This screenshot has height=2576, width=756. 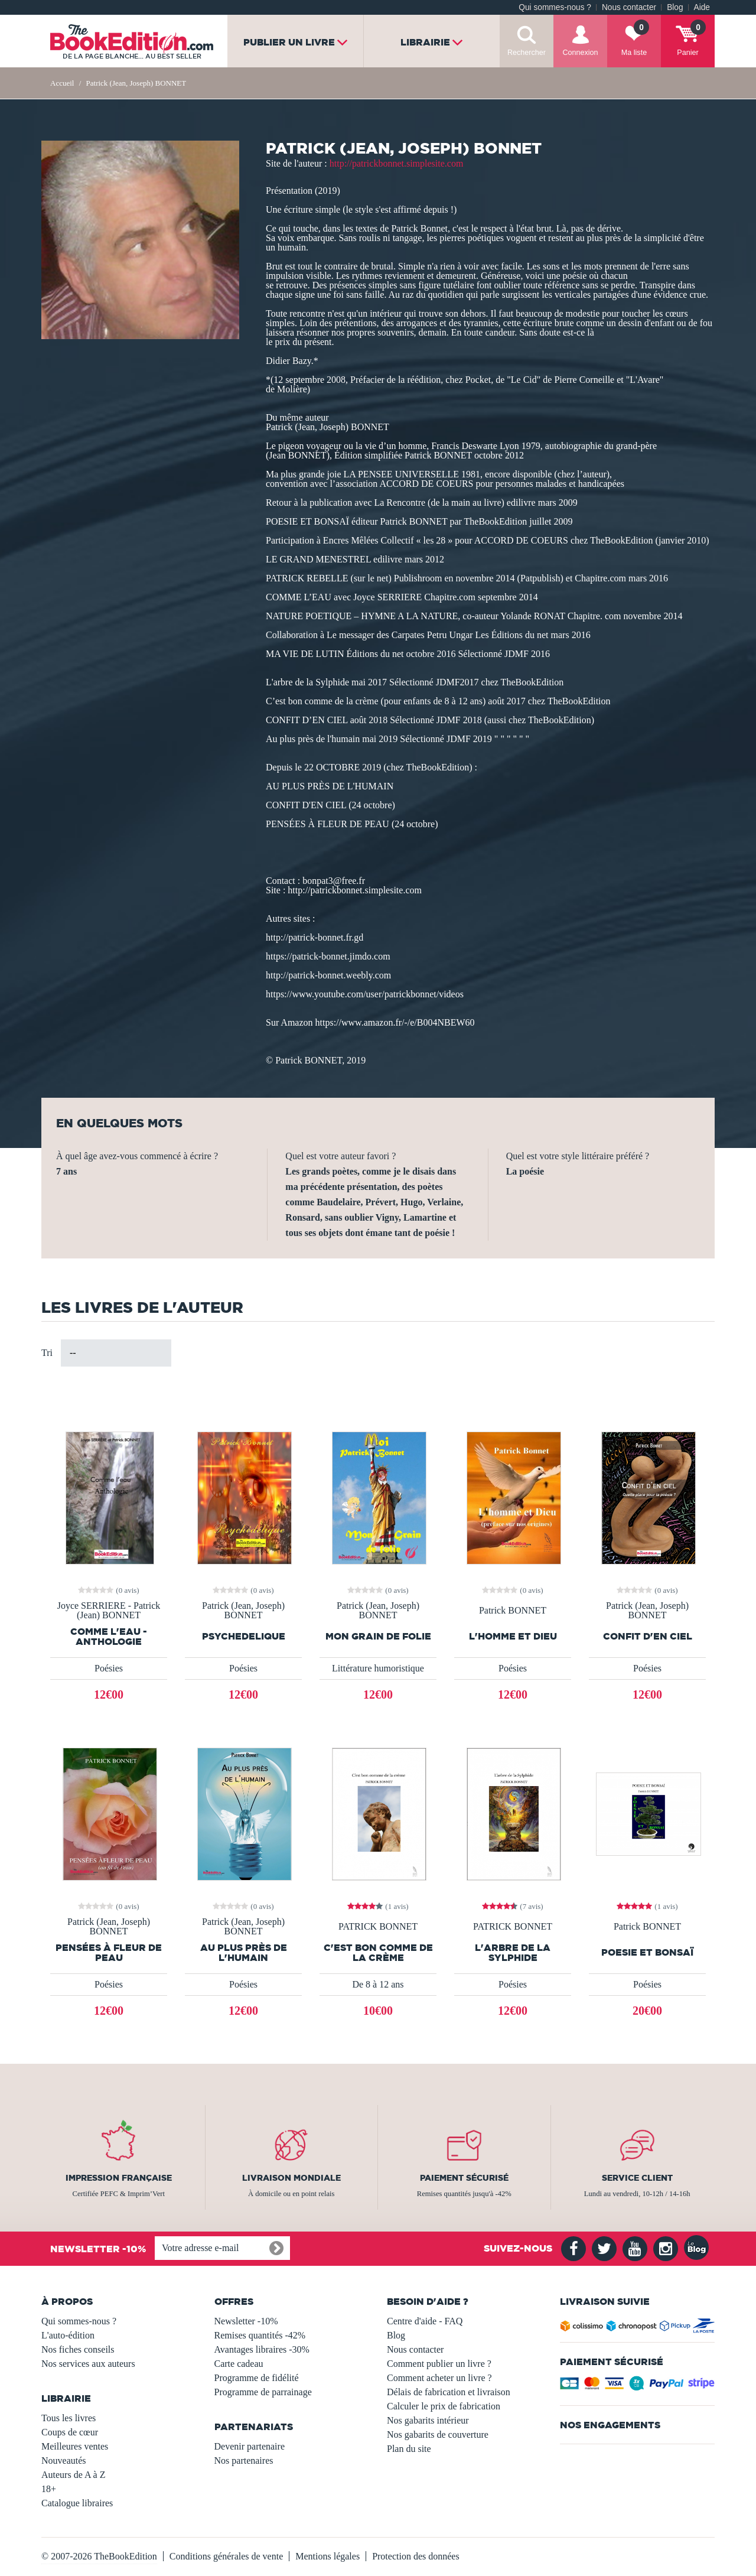 What do you see at coordinates (464, 2178) in the screenshot?
I see `Paiement sécurisé` at bounding box center [464, 2178].